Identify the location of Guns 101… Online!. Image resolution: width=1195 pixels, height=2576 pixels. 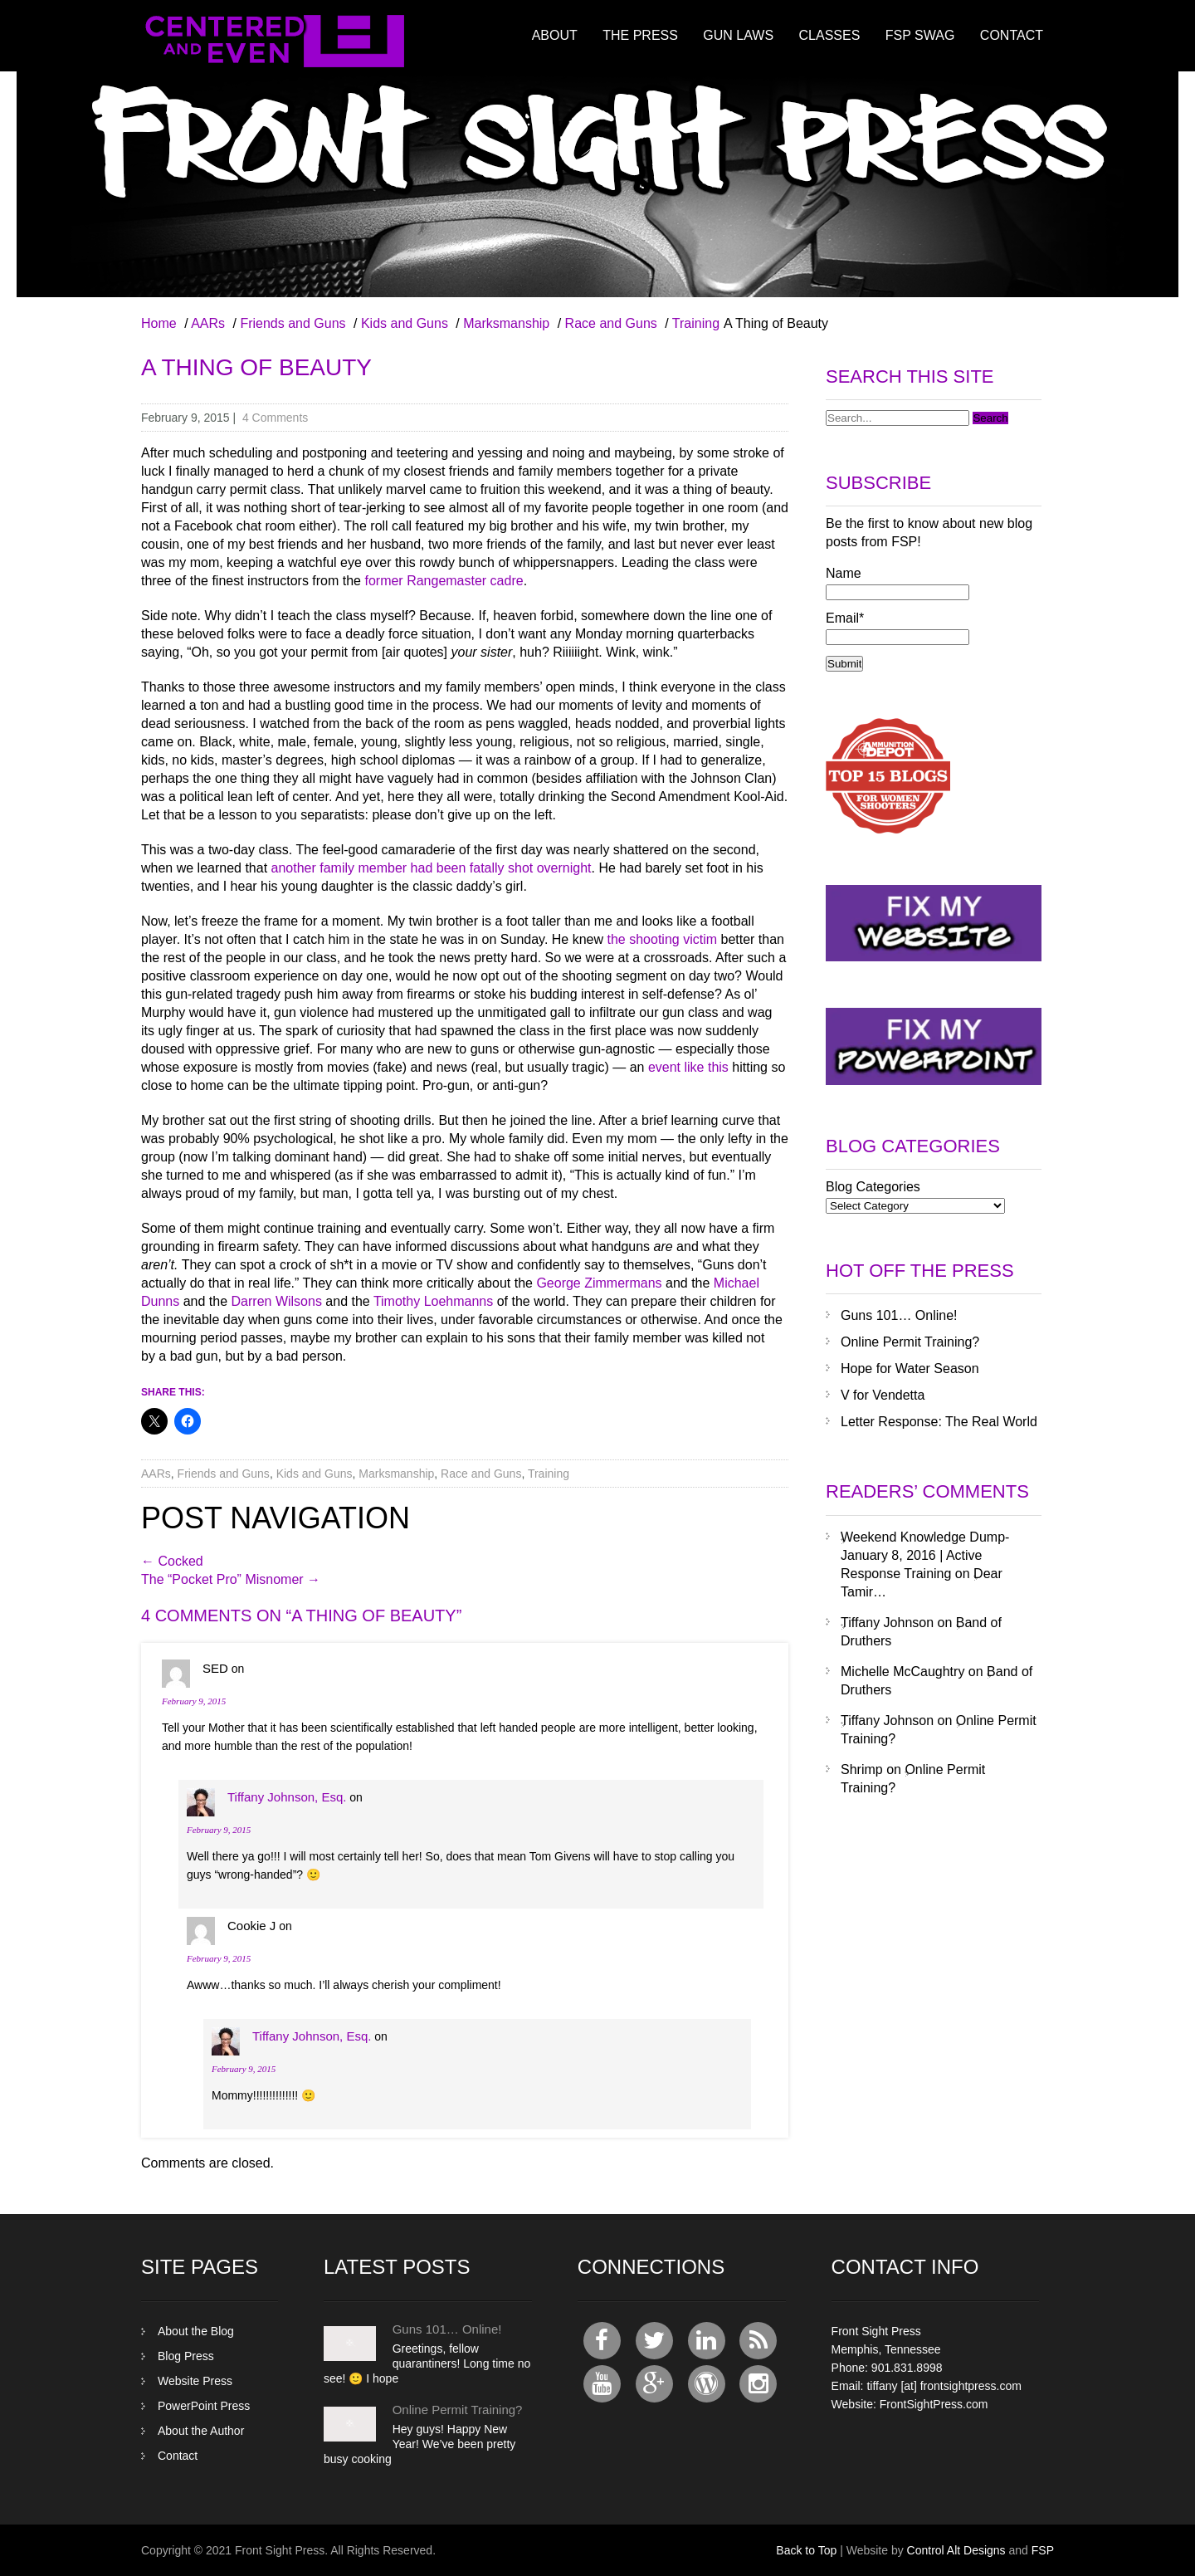
(899, 1315).